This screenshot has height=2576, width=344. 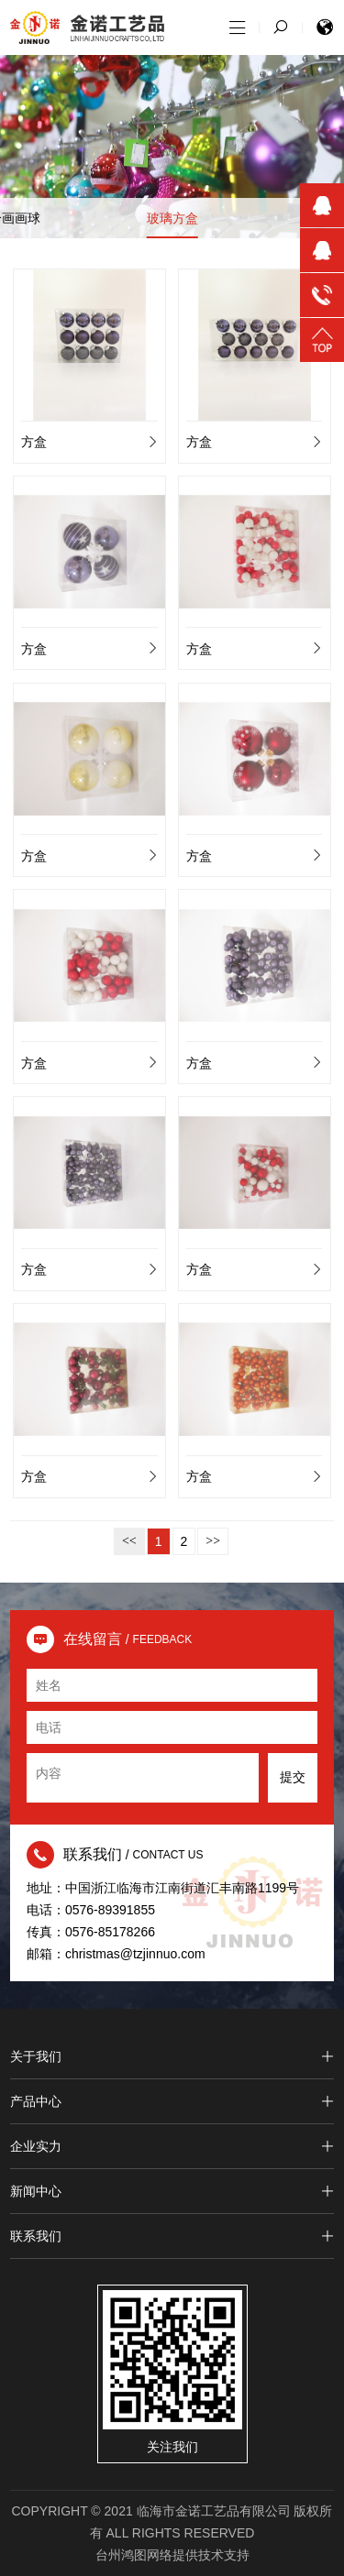 I want to click on 玻璃方盒, so click(x=172, y=218).